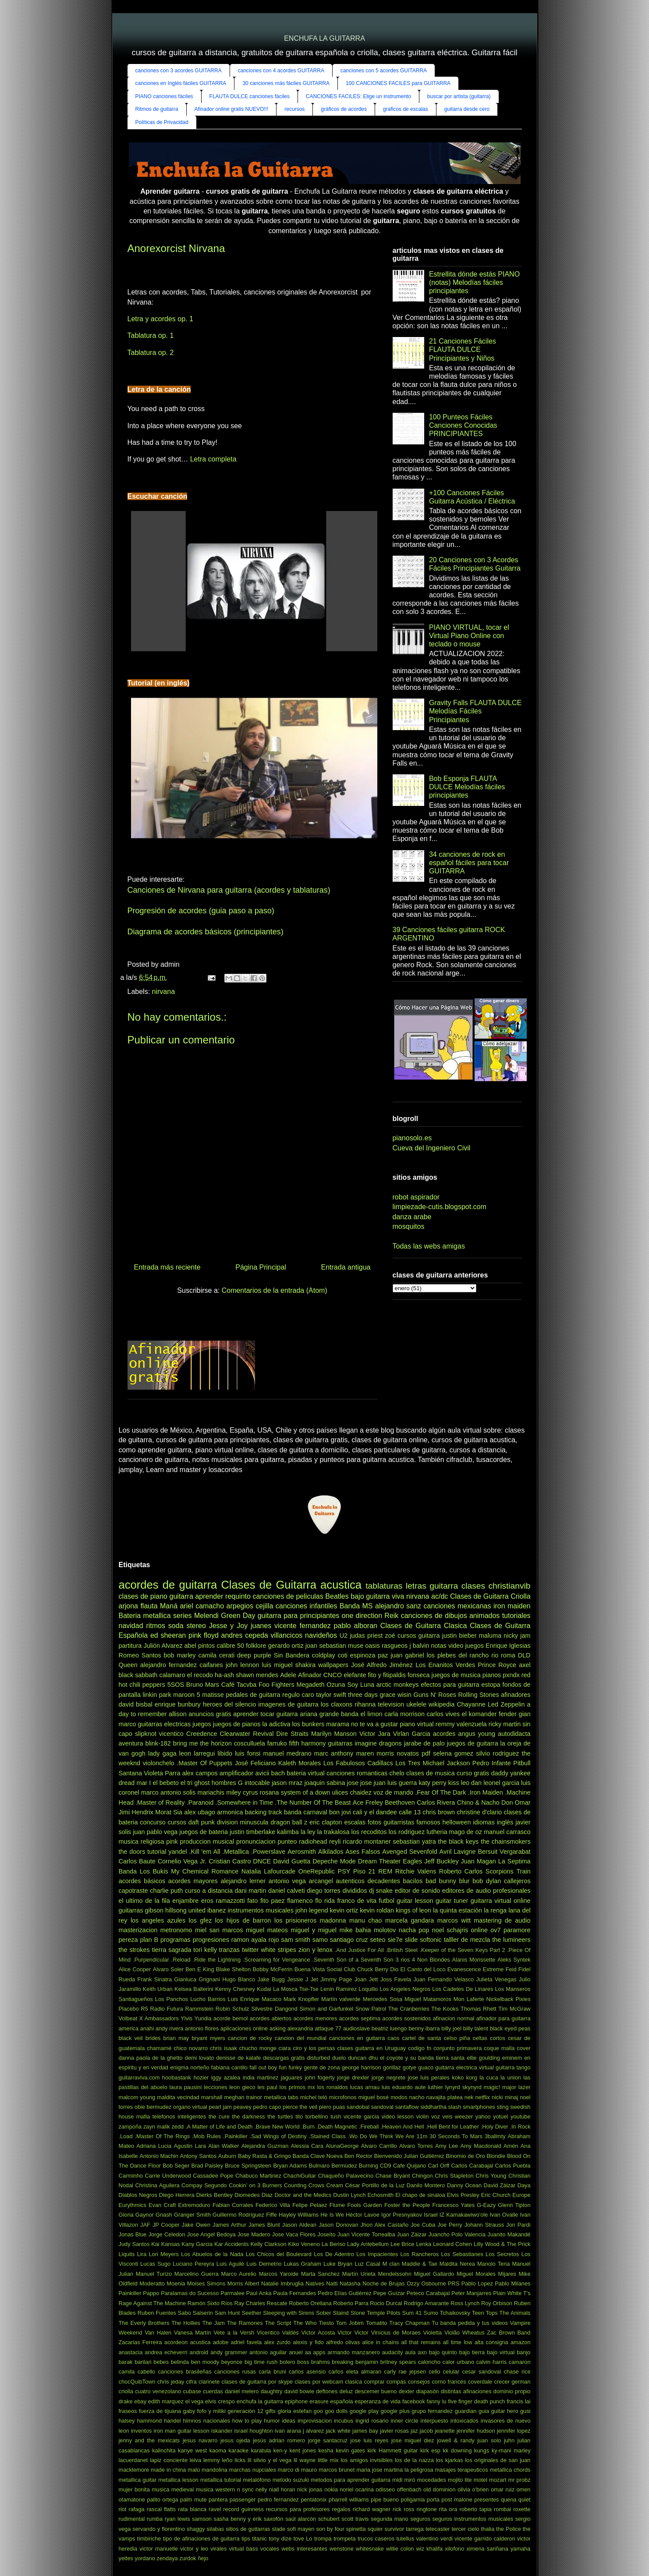  What do you see at coordinates (279, 2254) in the screenshot?
I see `Los Chicos del Boulevard` at bounding box center [279, 2254].